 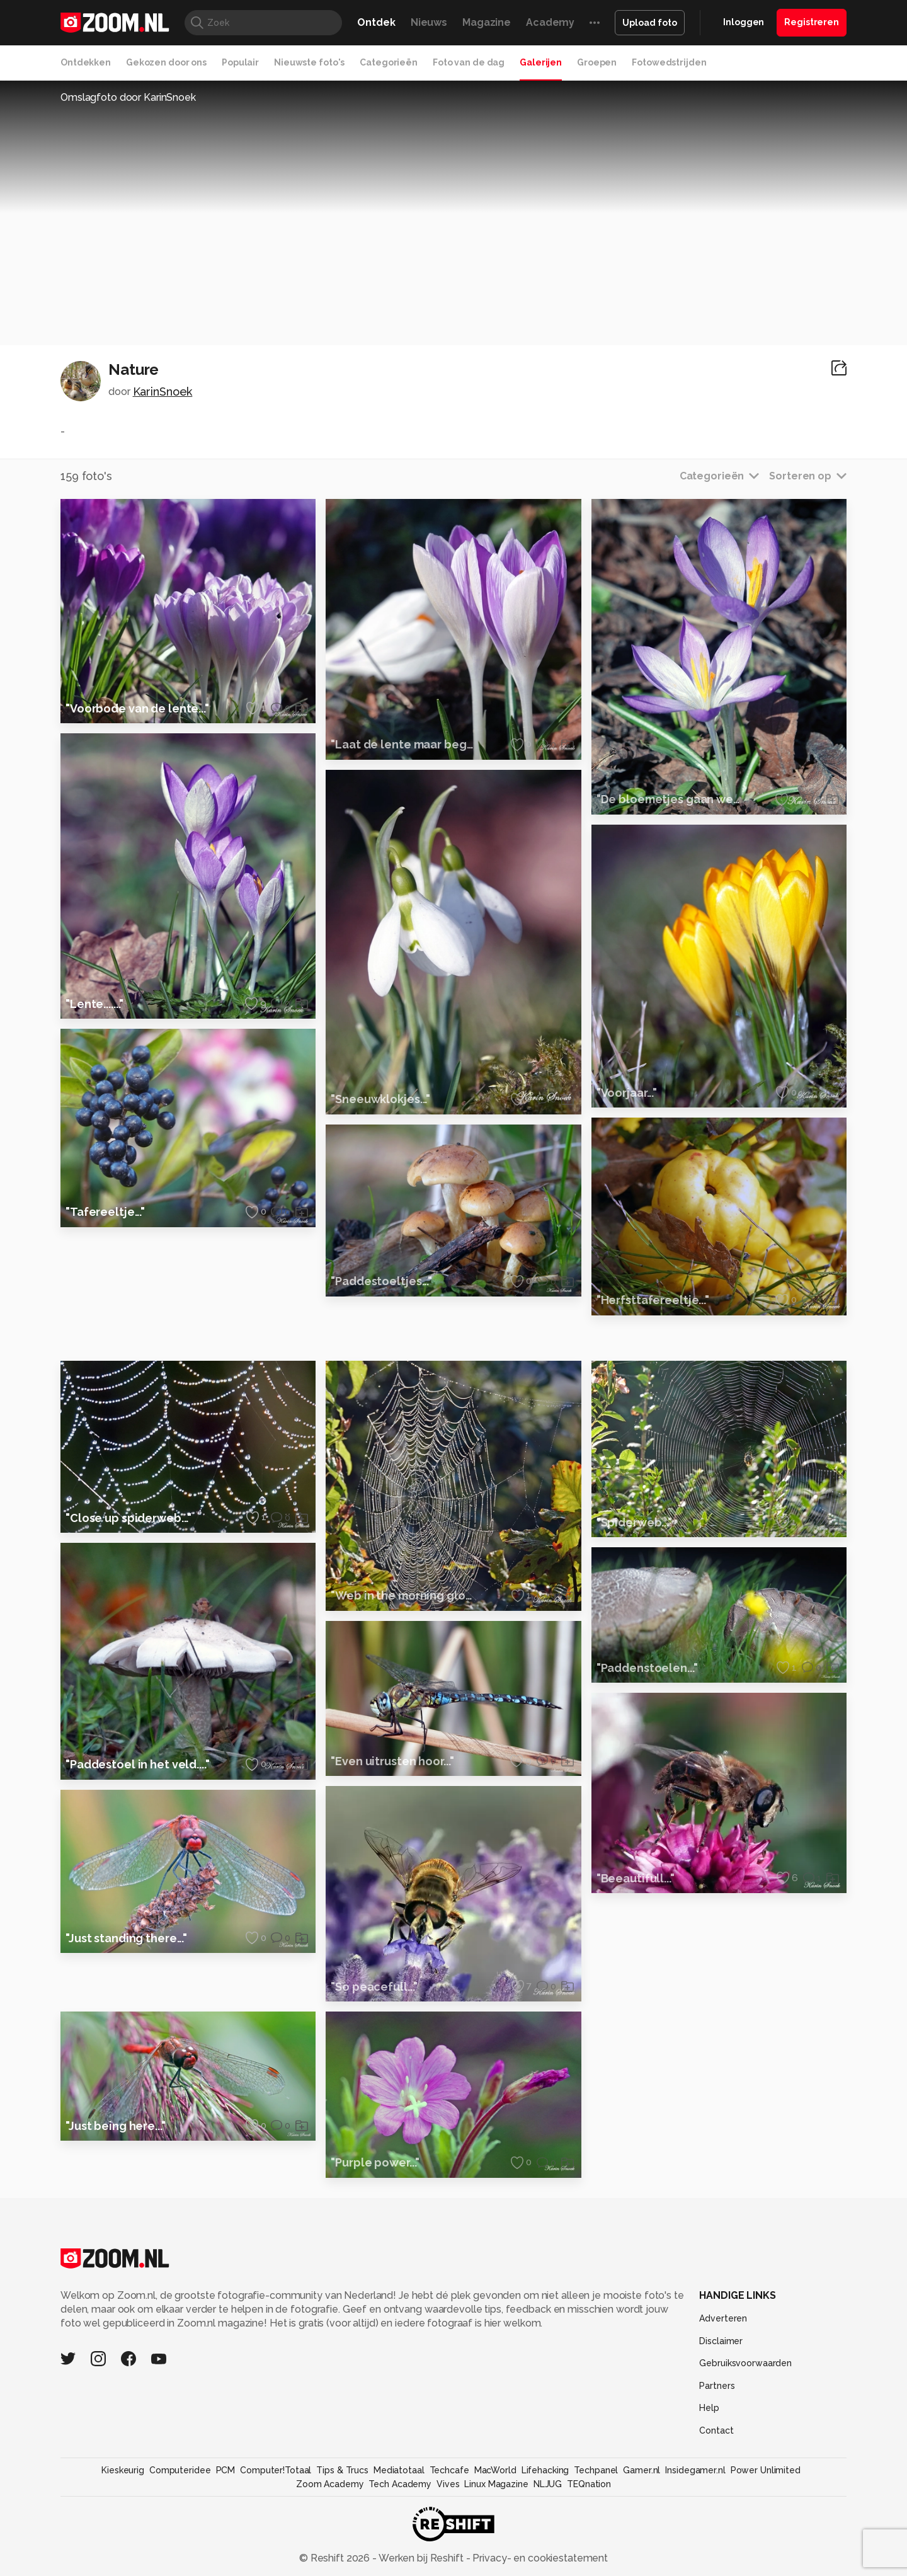 I want to click on Lifehacking, so click(x=545, y=2536).